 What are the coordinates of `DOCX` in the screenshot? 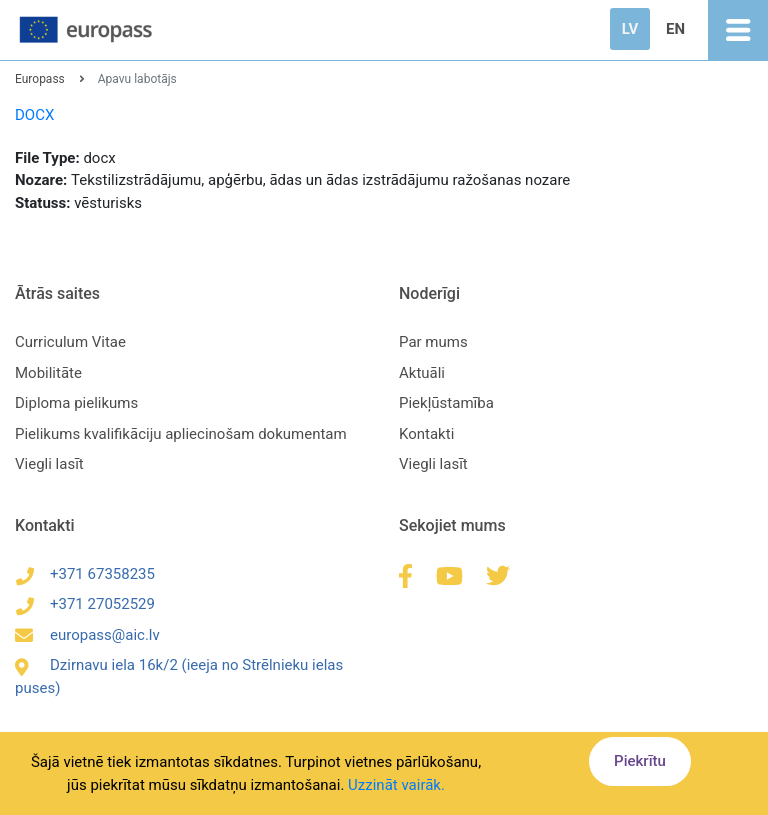 It's located at (34, 115).